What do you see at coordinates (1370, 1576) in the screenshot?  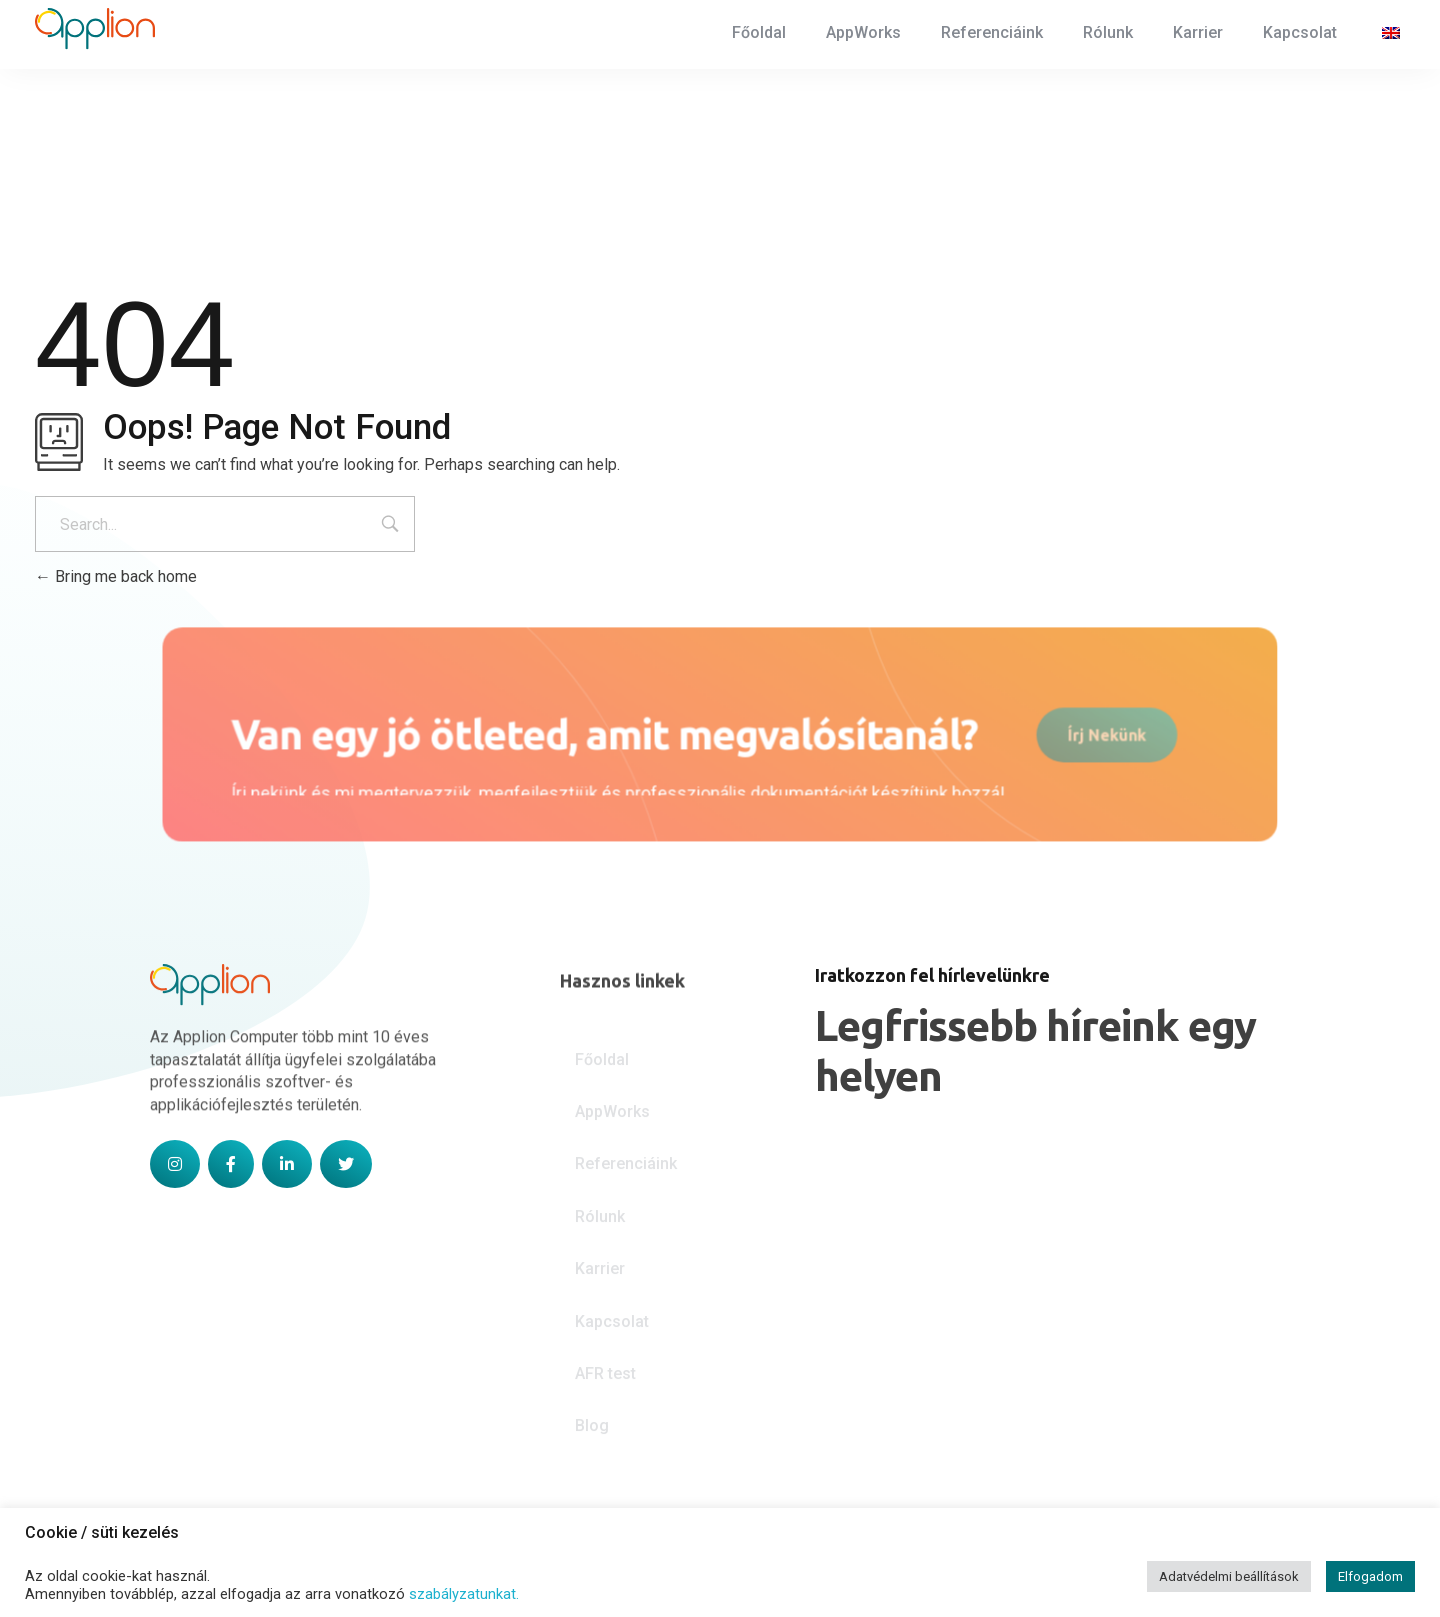 I see `Elfogadom [button]` at bounding box center [1370, 1576].